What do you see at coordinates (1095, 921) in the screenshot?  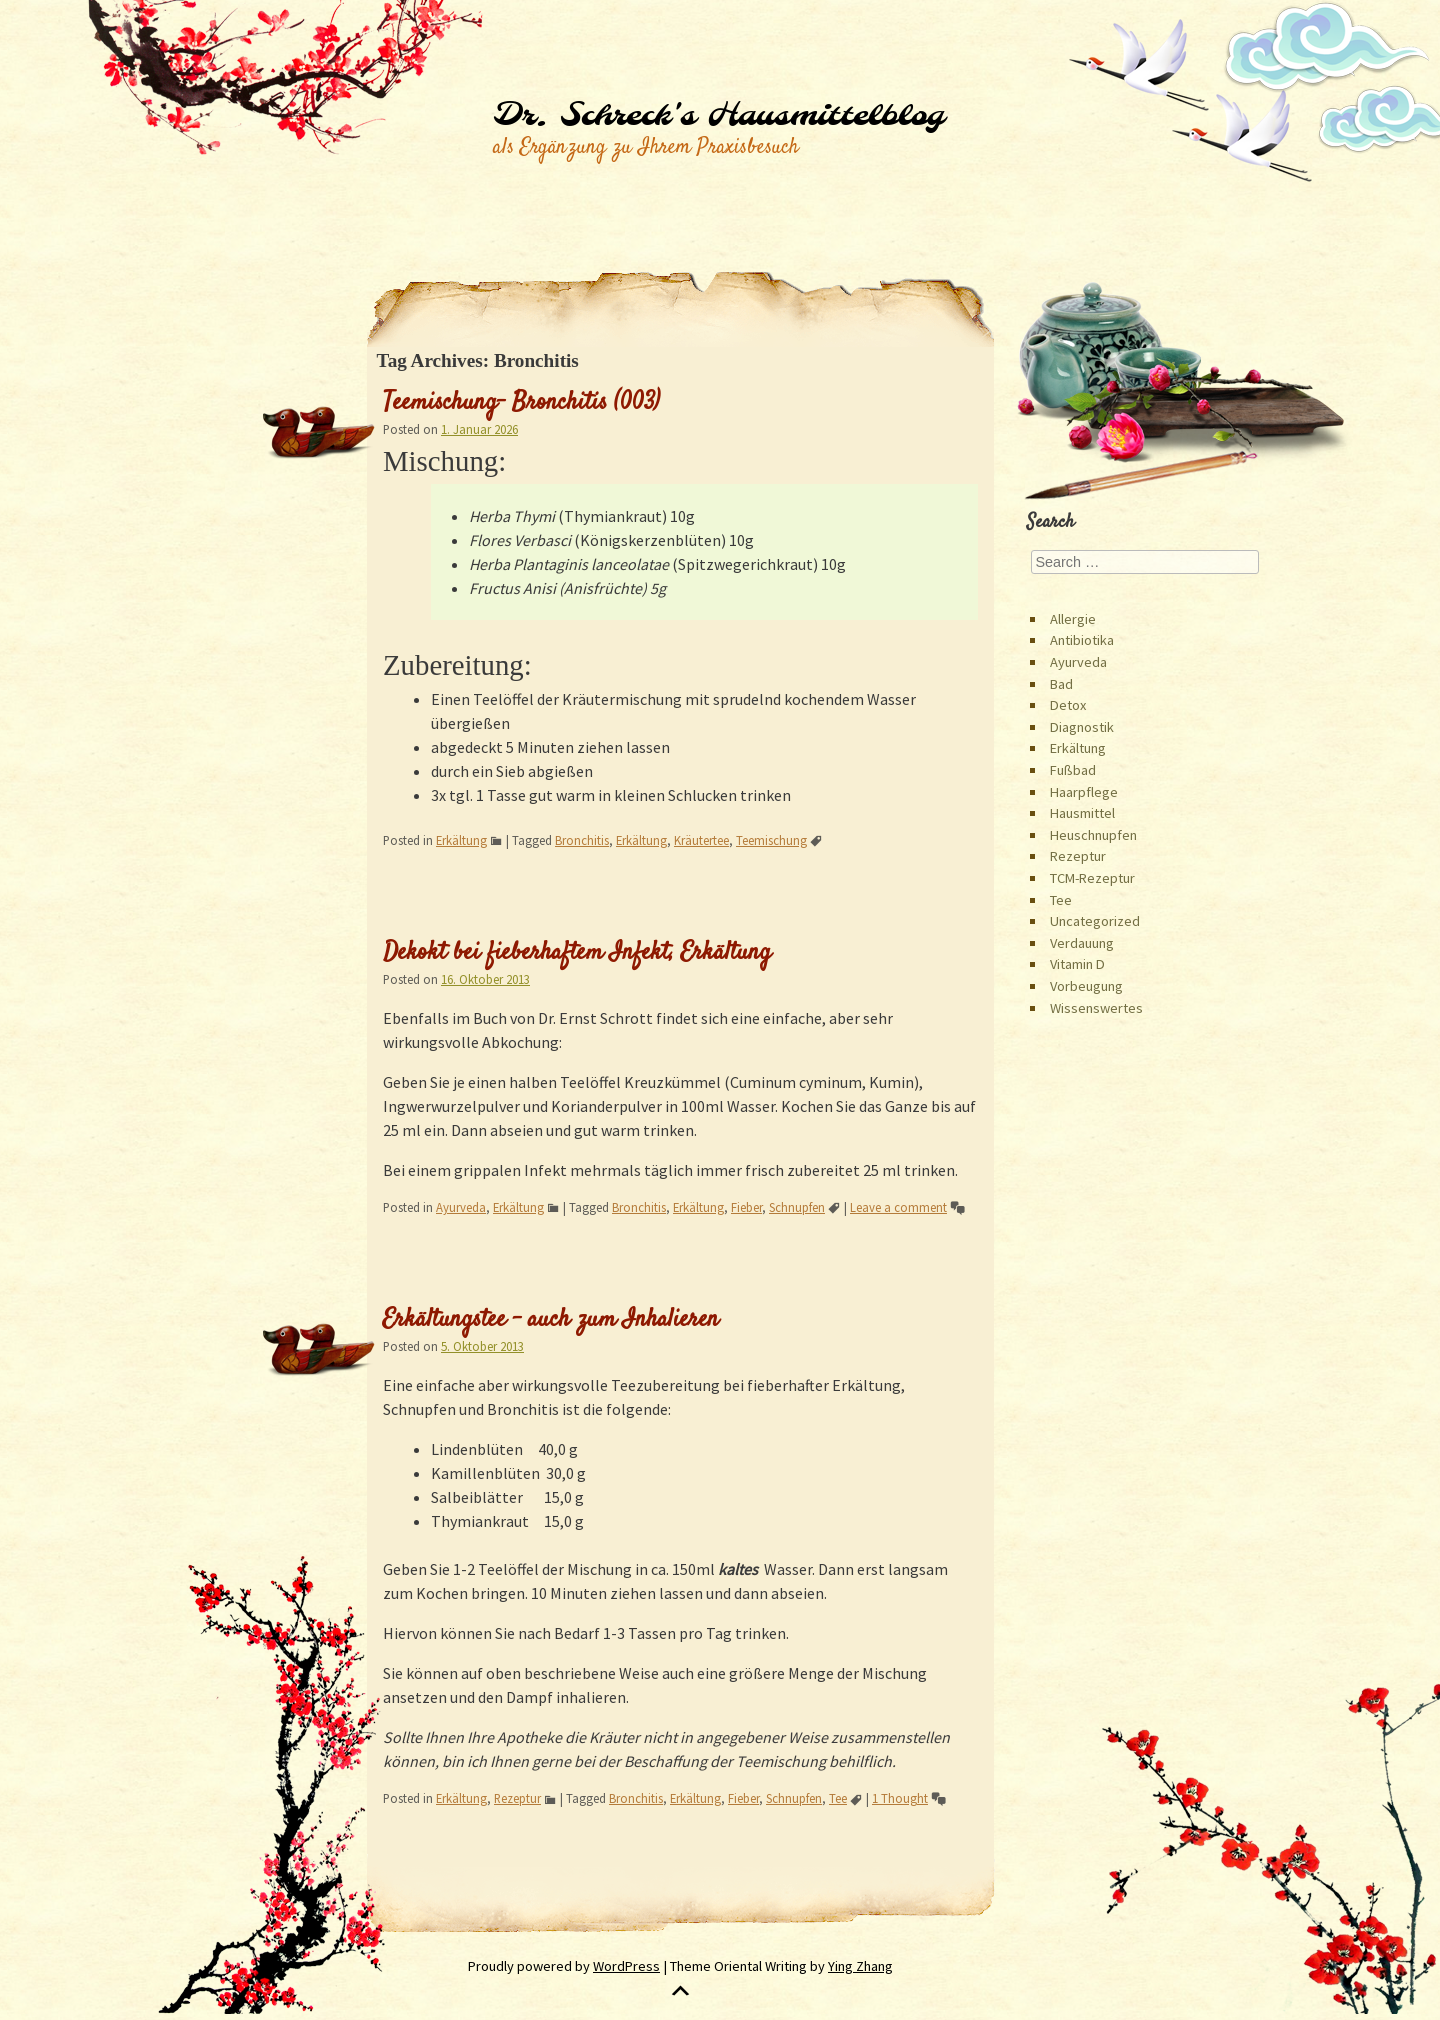 I see `Uncategorized` at bounding box center [1095, 921].